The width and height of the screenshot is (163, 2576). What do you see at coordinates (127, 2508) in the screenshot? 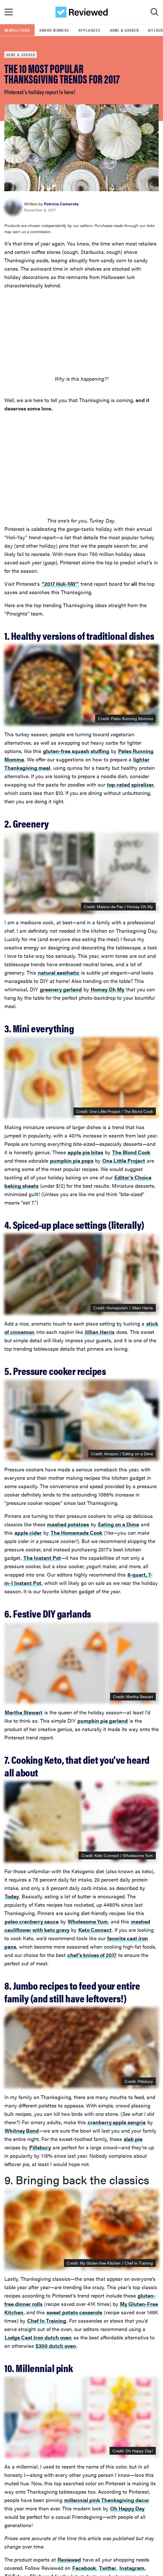
I see `Oh Happy Day` at bounding box center [127, 2508].